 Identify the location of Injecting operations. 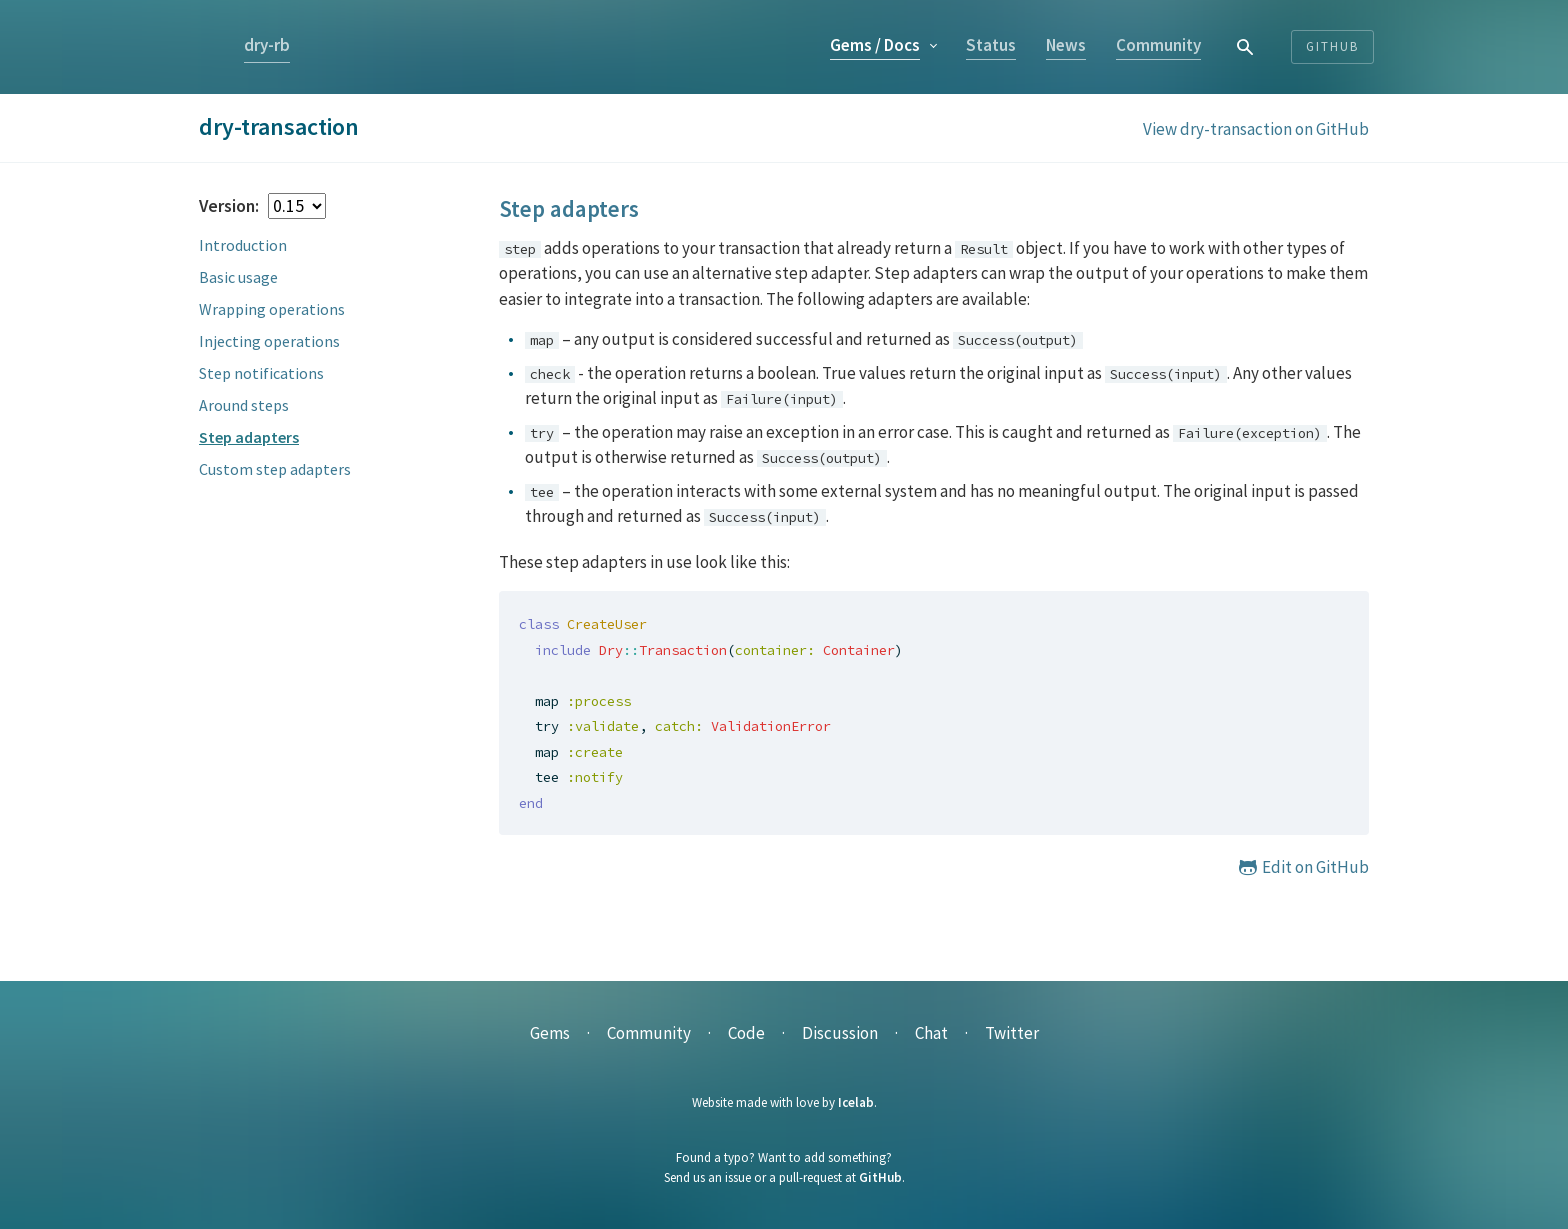
(269, 341).